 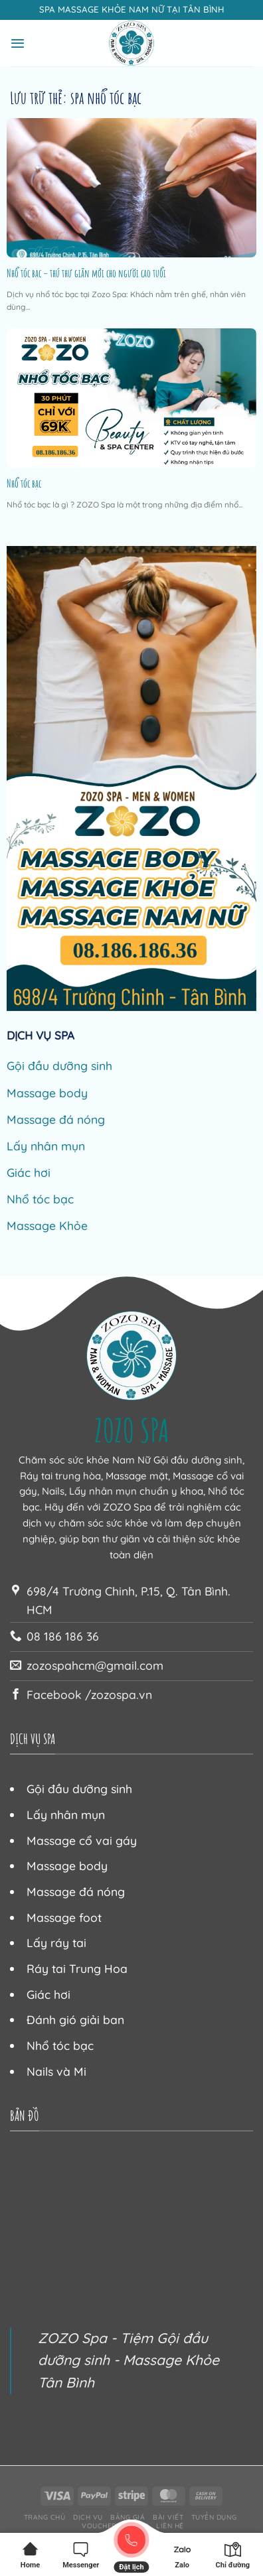 What do you see at coordinates (46, 1145) in the screenshot?
I see `Lấy nhân mụn` at bounding box center [46, 1145].